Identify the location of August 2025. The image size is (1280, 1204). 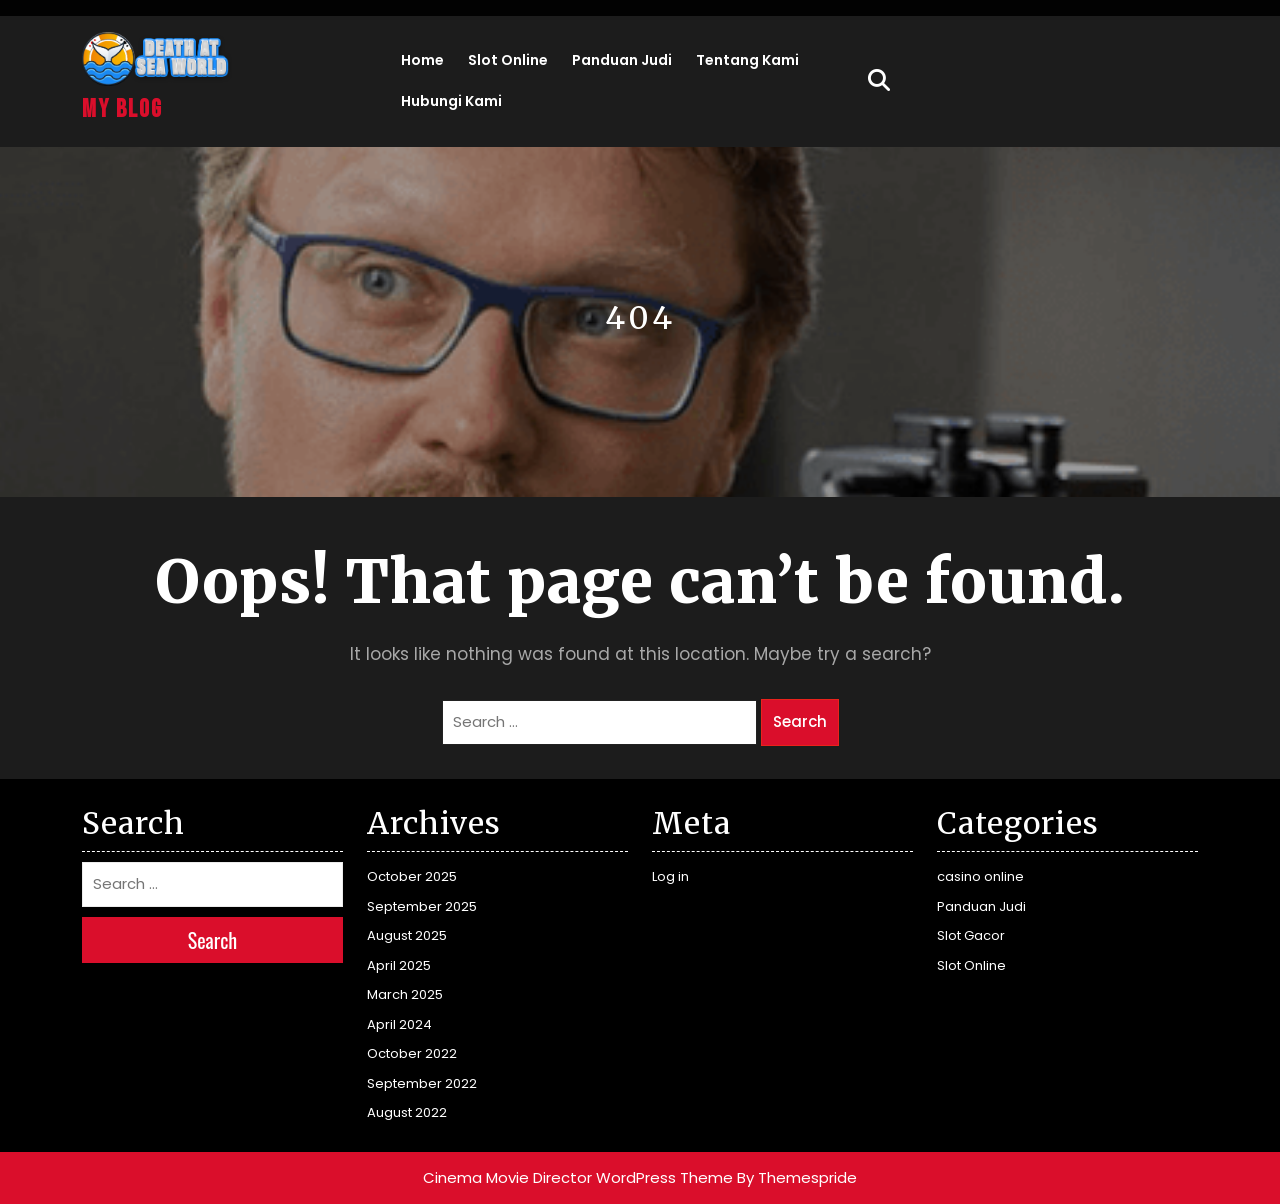
(407, 935).